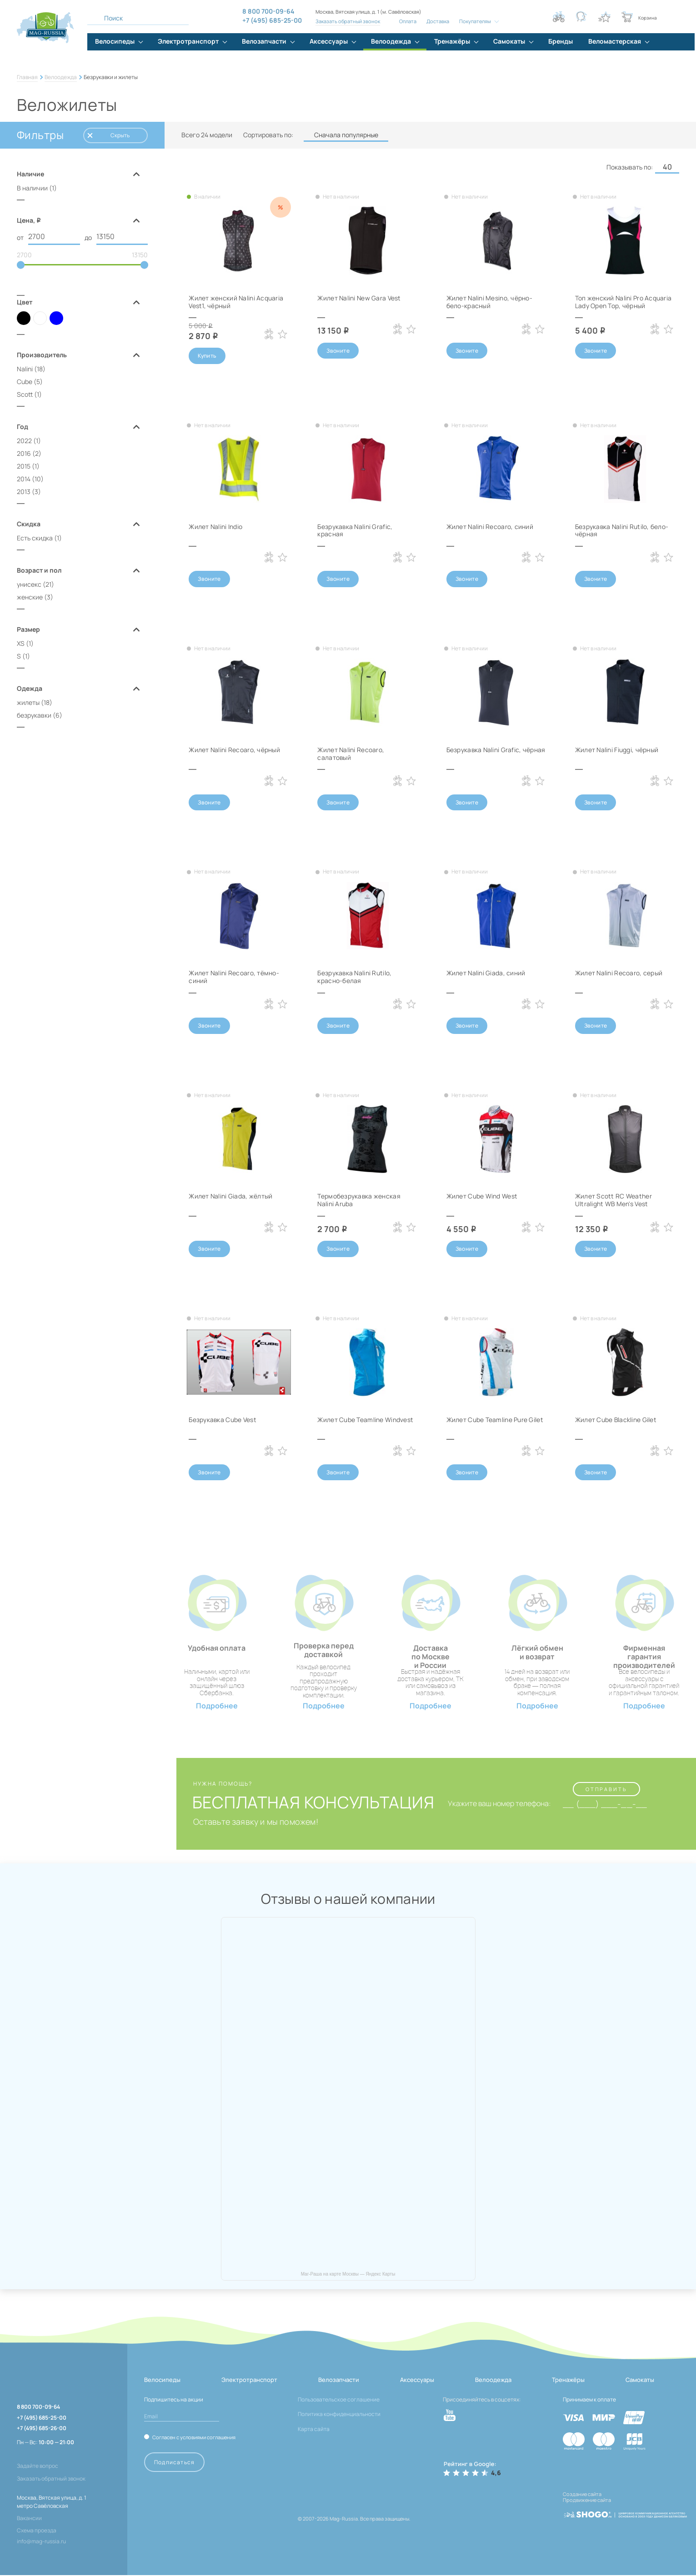 The width and height of the screenshot is (696, 2576). Describe the element at coordinates (35, 538) in the screenshot. I see `Есть скидка` at that location.